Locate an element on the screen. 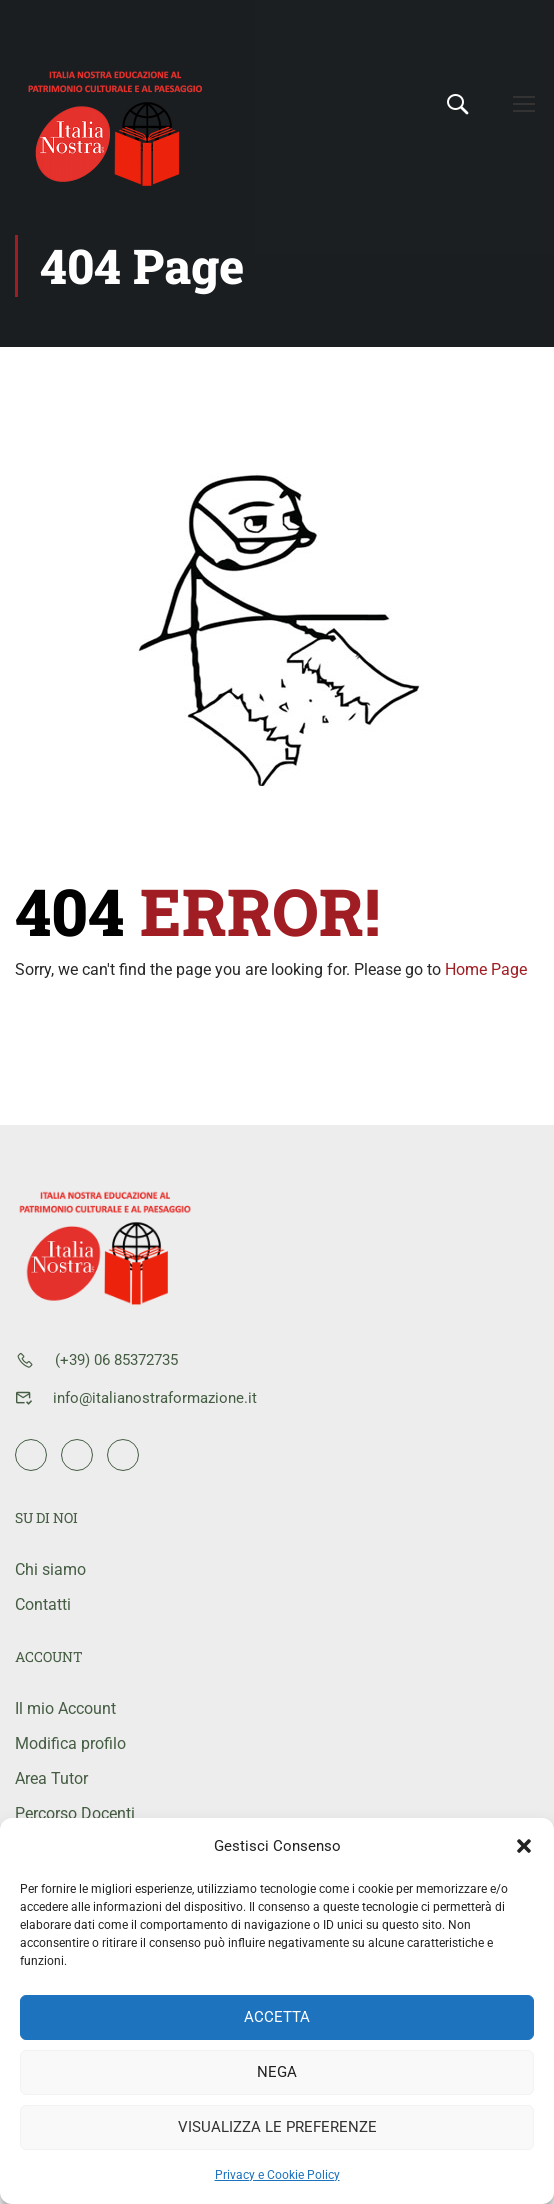 The width and height of the screenshot is (554, 2204). Nega is located at coordinates (277, 2072).